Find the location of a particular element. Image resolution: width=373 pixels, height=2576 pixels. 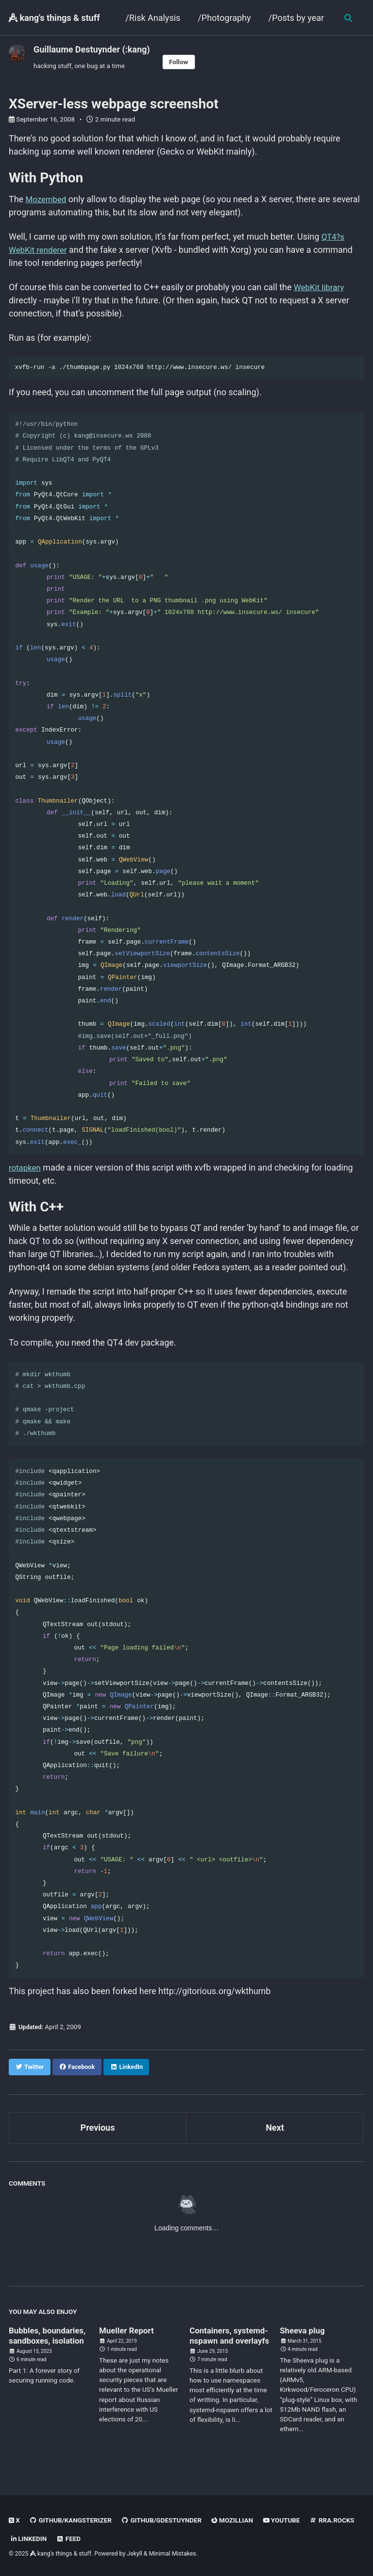

Guillaume Destuynder (:kang) is located at coordinates (92, 49).